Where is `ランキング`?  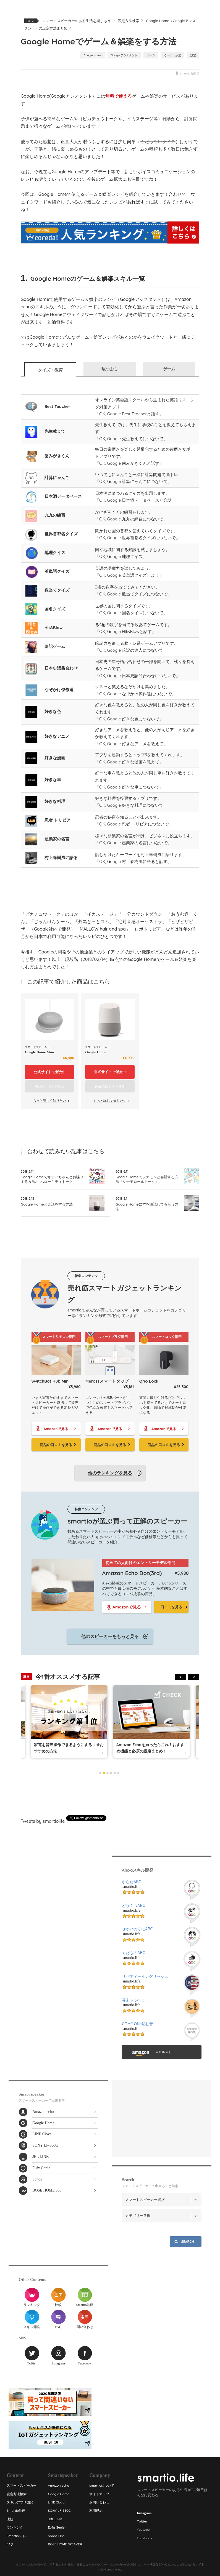 ランキング is located at coordinates (31, 2297).